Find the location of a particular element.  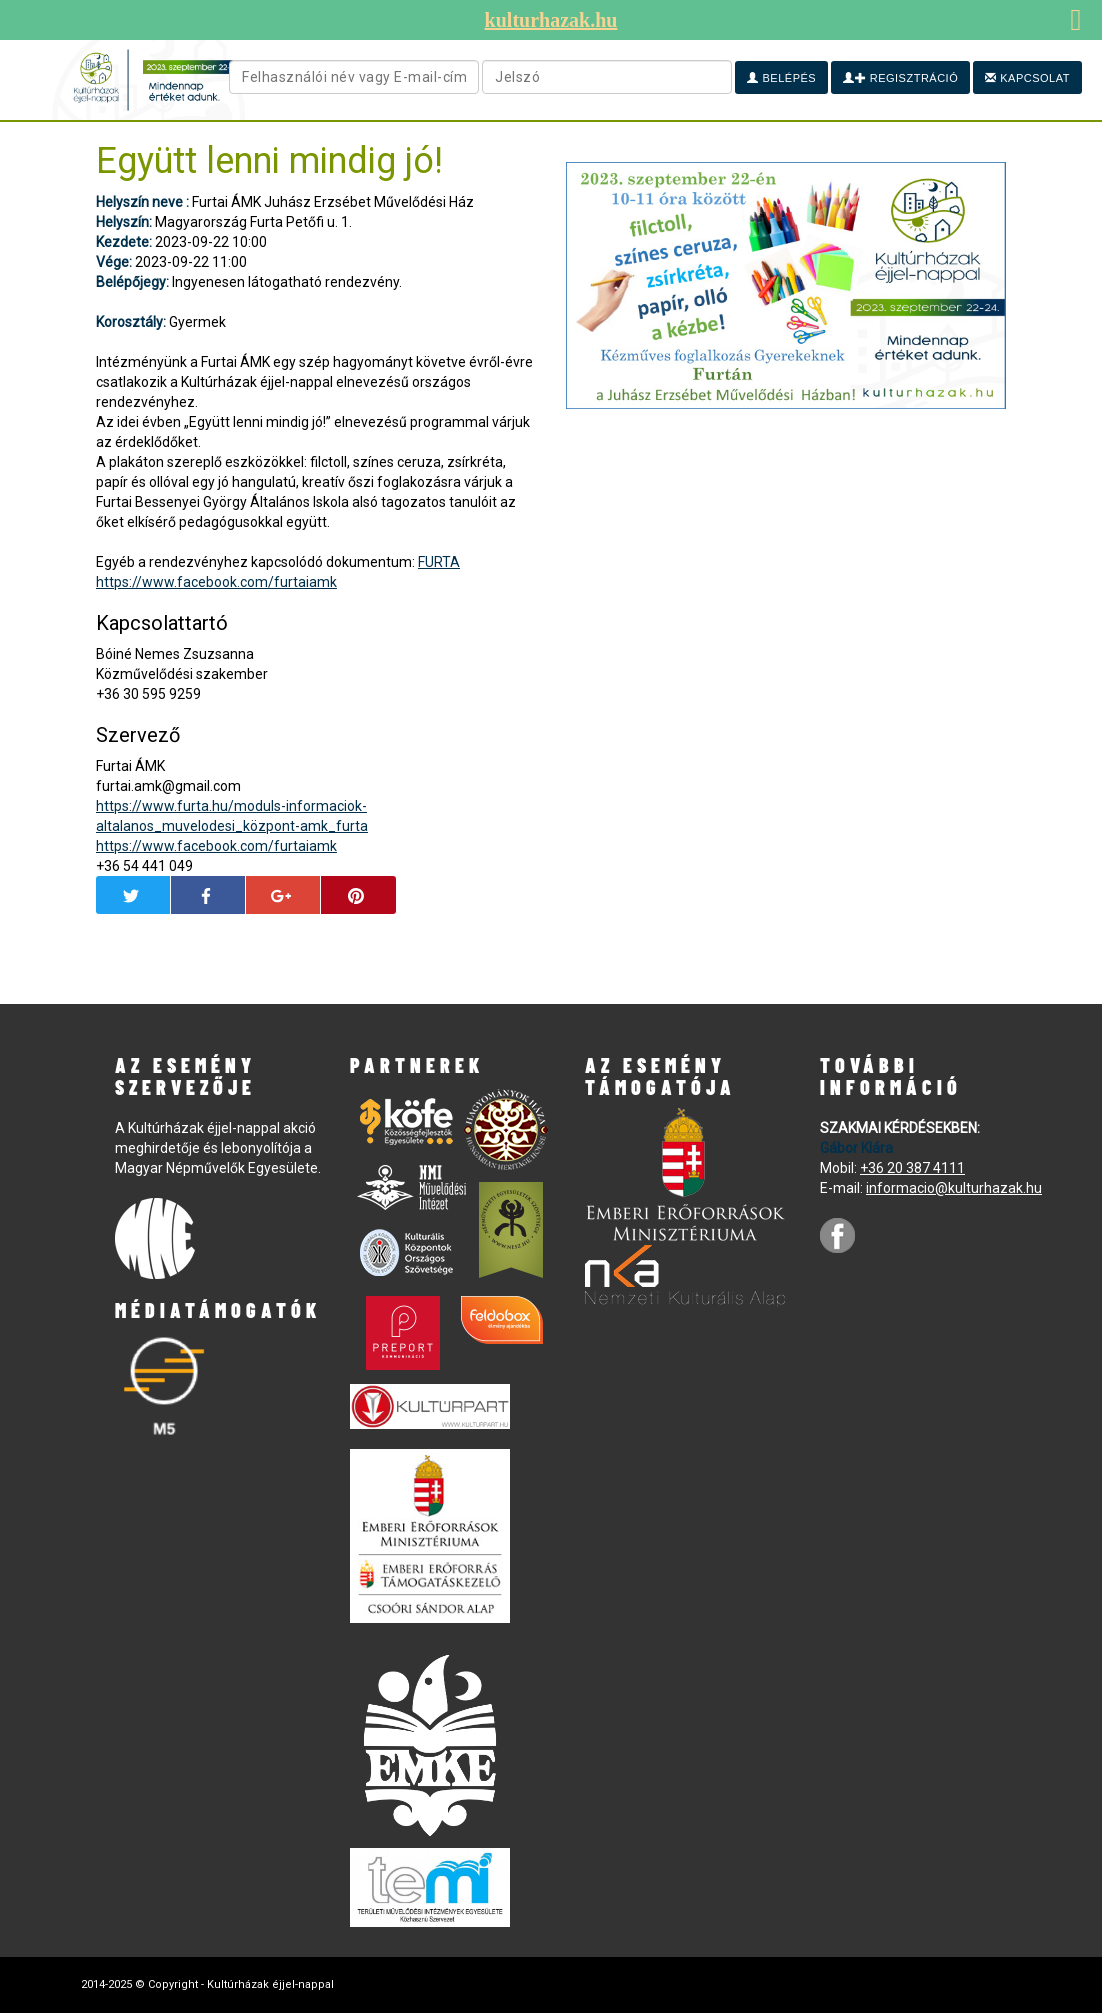

Kapcsolat is located at coordinates (1027, 78).